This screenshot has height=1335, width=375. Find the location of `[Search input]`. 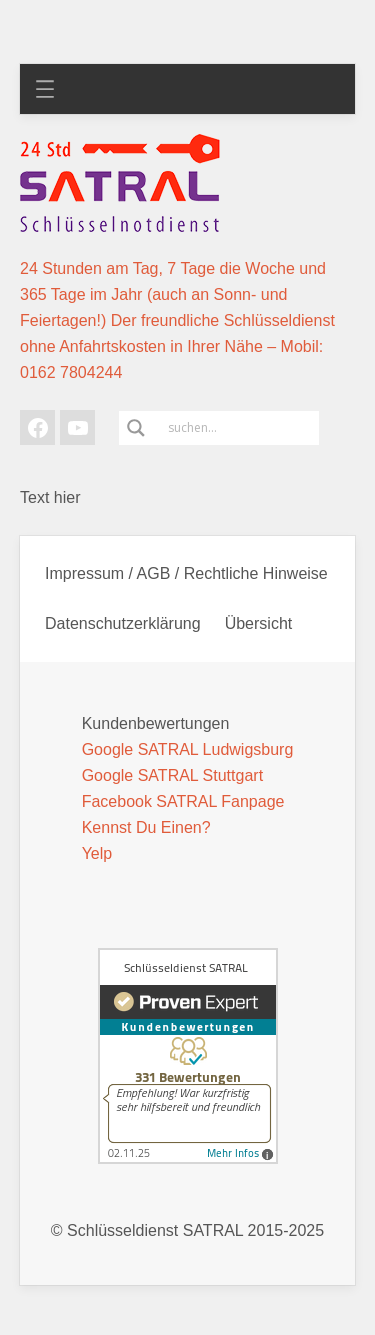

[Search input] is located at coordinates (241, 428).